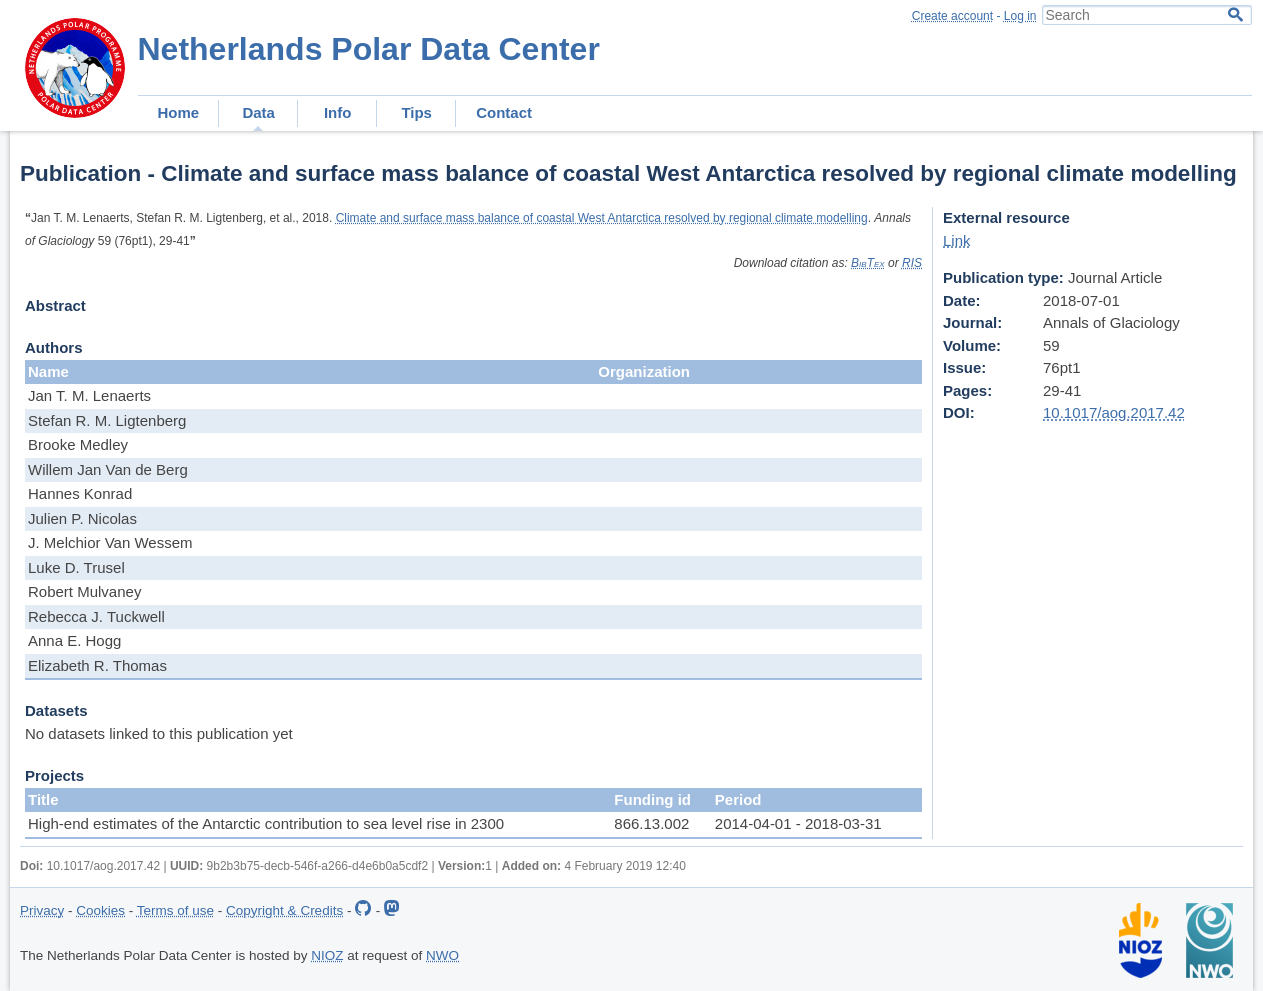 The width and height of the screenshot is (1263, 991). Describe the element at coordinates (327, 955) in the screenshot. I see `NIOZ` at that location.